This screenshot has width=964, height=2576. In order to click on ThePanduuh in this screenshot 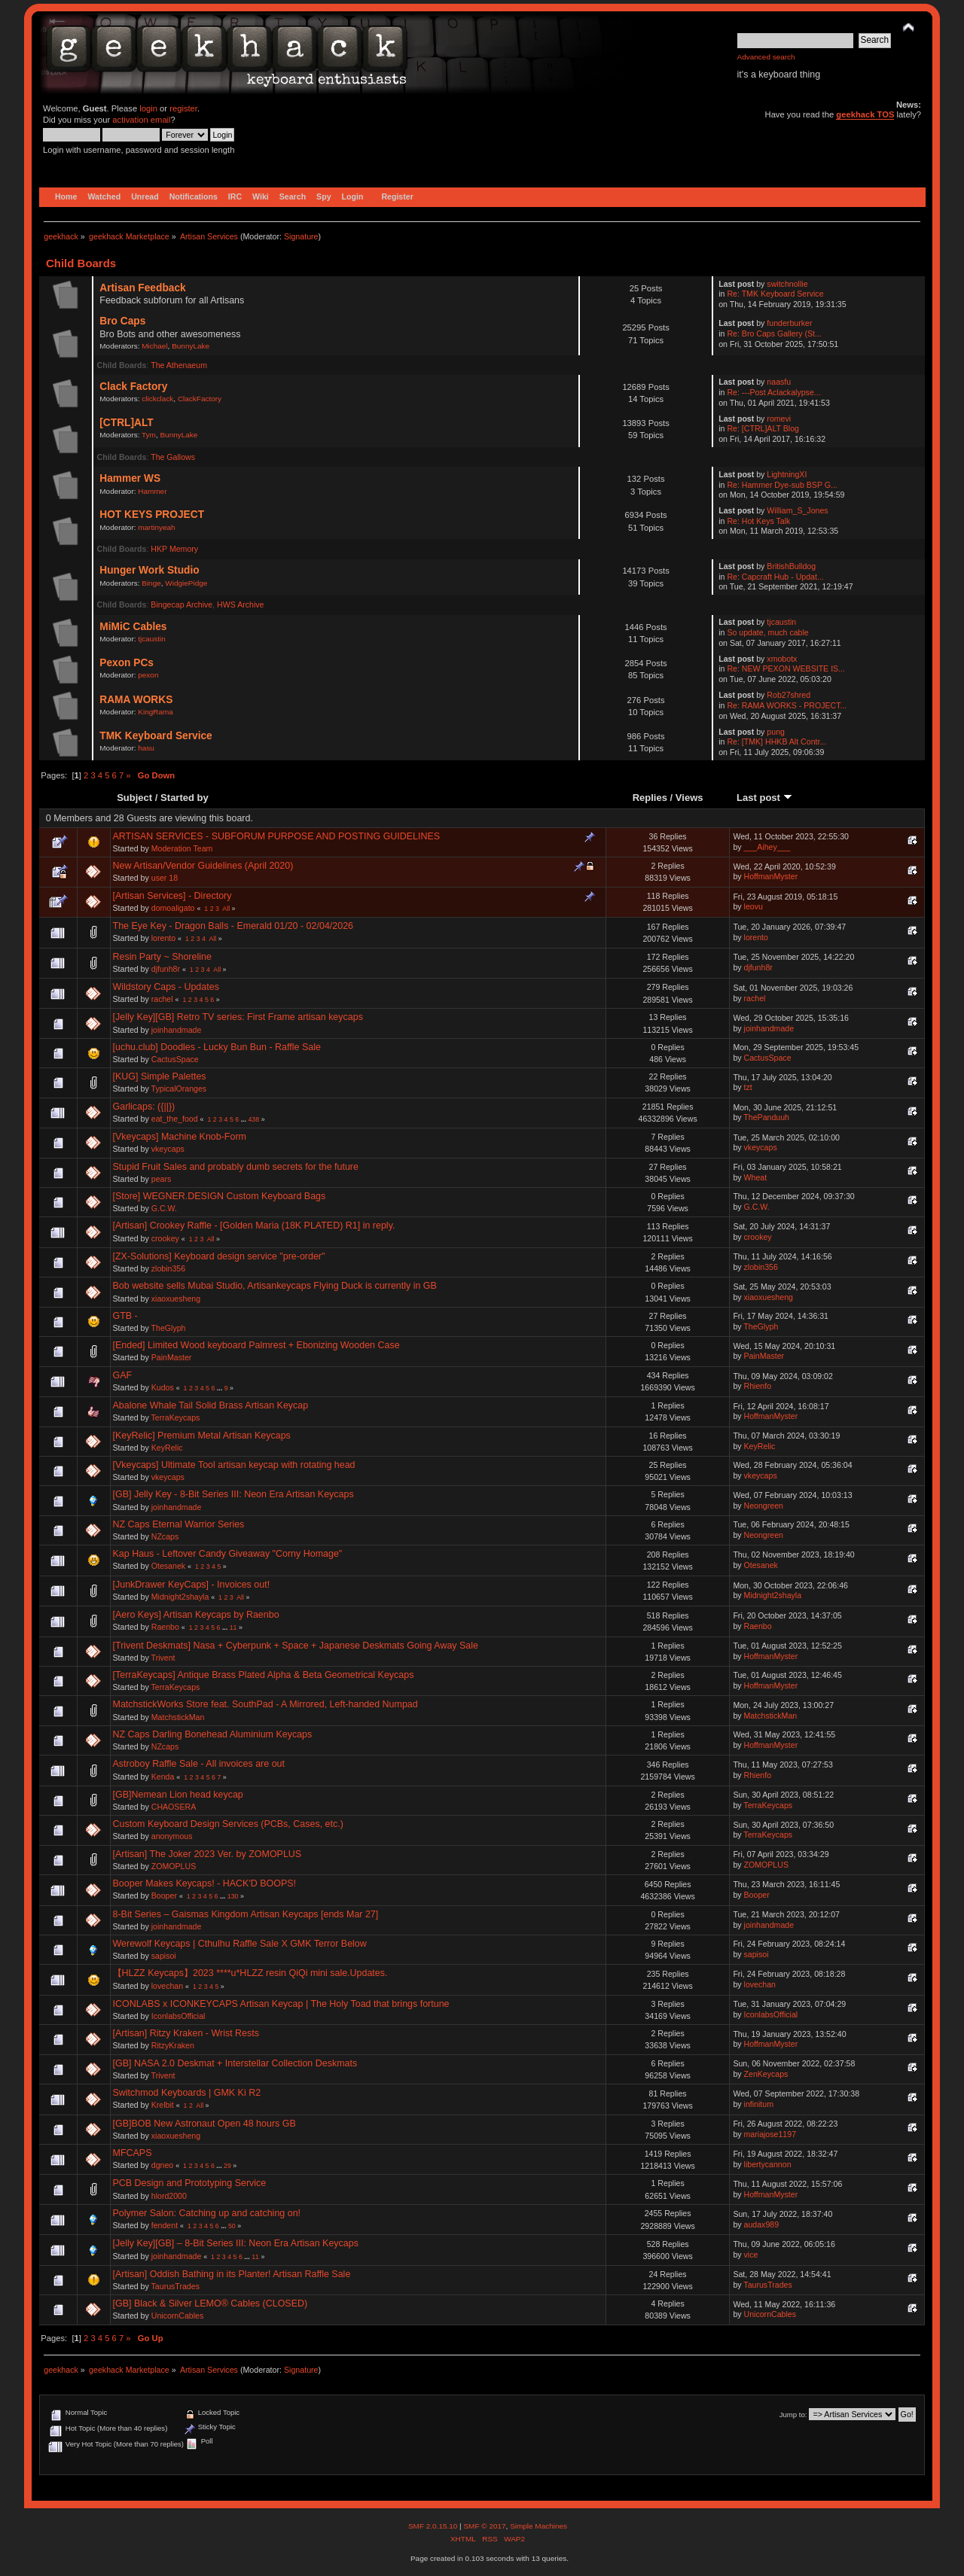, I will do `click(766, 1117)`.